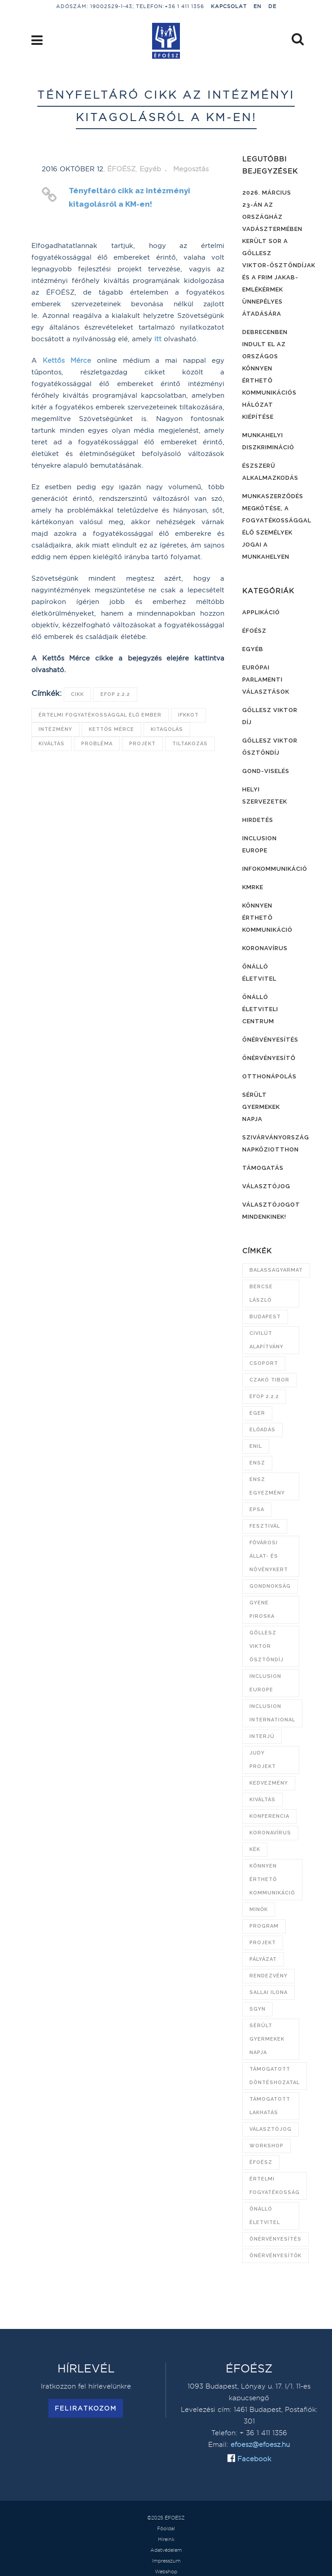 This screenshot has height=2576, width=332. What do you see at coordinates (121, 169) in the screenshot?
I see `ÉFOÉSZ` at bounding box center [121, 169].